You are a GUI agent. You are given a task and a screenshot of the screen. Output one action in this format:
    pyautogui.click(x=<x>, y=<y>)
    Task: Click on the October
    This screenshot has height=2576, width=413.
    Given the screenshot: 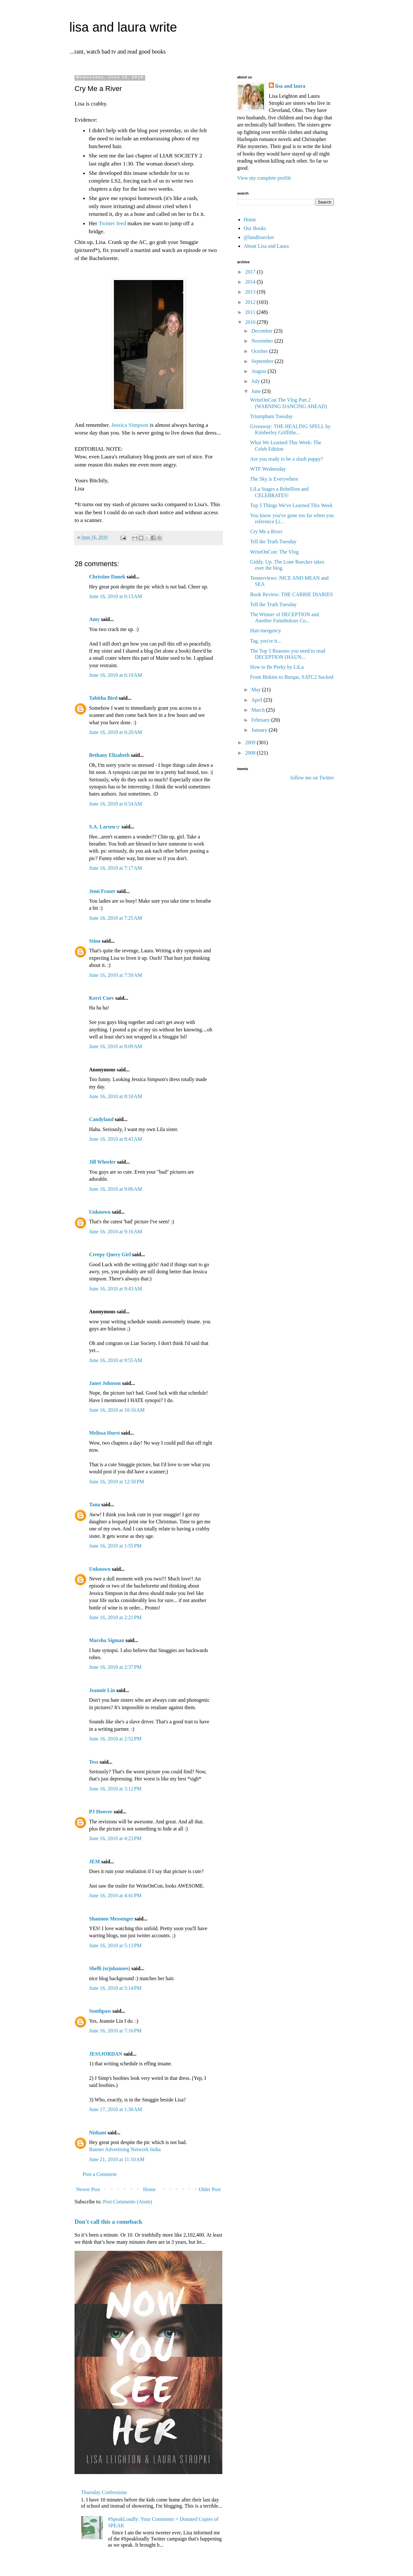 What is the action you would take?
    pyautogui.click(x=260, y=351)
    